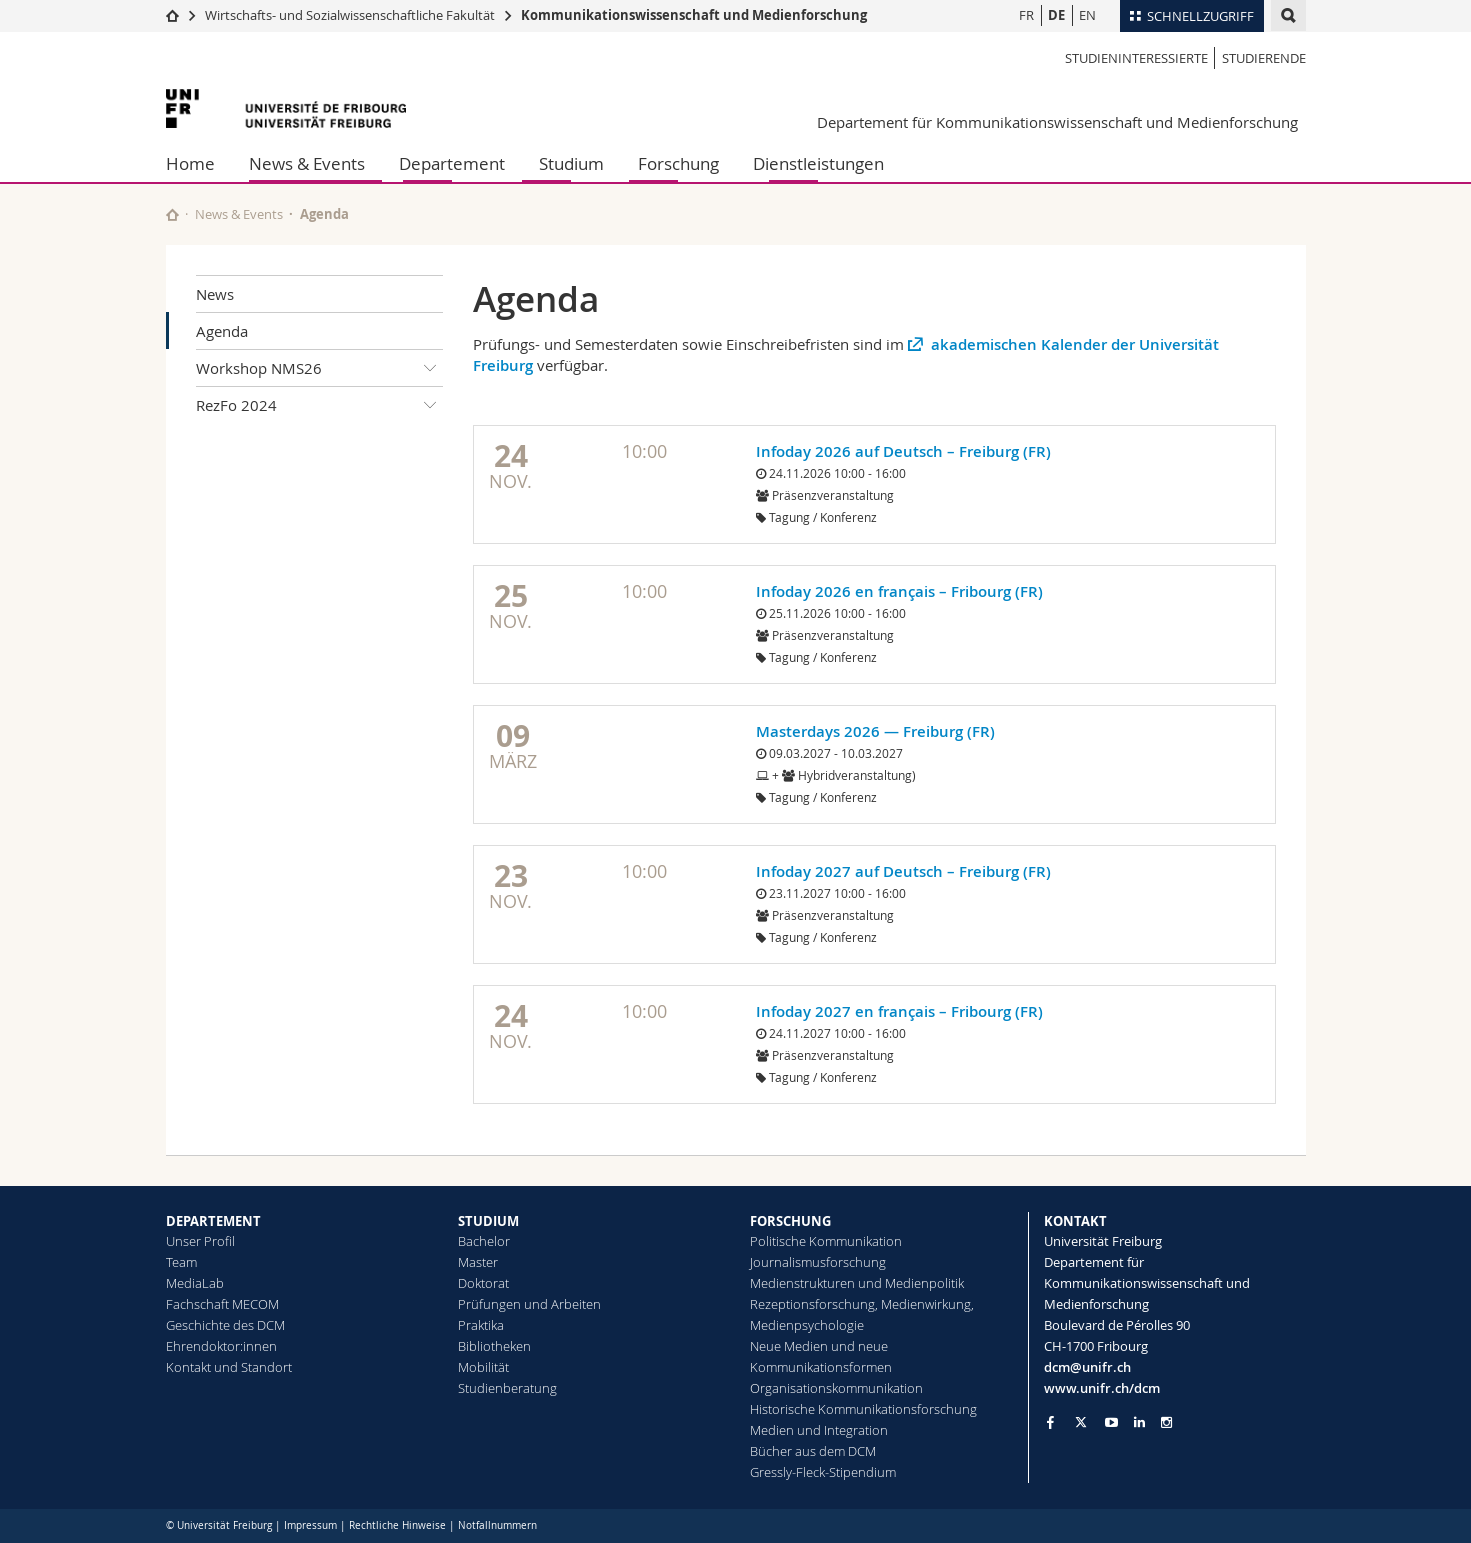 The width and height of the screenshot is (1471, 1543). Describe the element at coordinates (213, 1221) in the screenshot. I see `DEPARTEMENT` at that location.